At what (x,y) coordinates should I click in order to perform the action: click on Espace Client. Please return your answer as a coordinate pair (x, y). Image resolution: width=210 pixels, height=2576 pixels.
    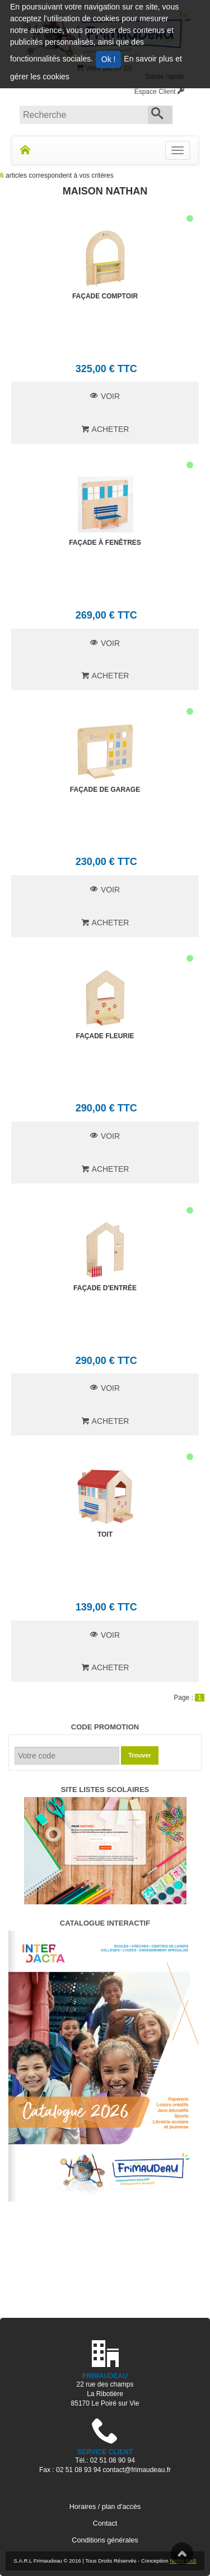
    Looking at the image, I should click on (159, 92).